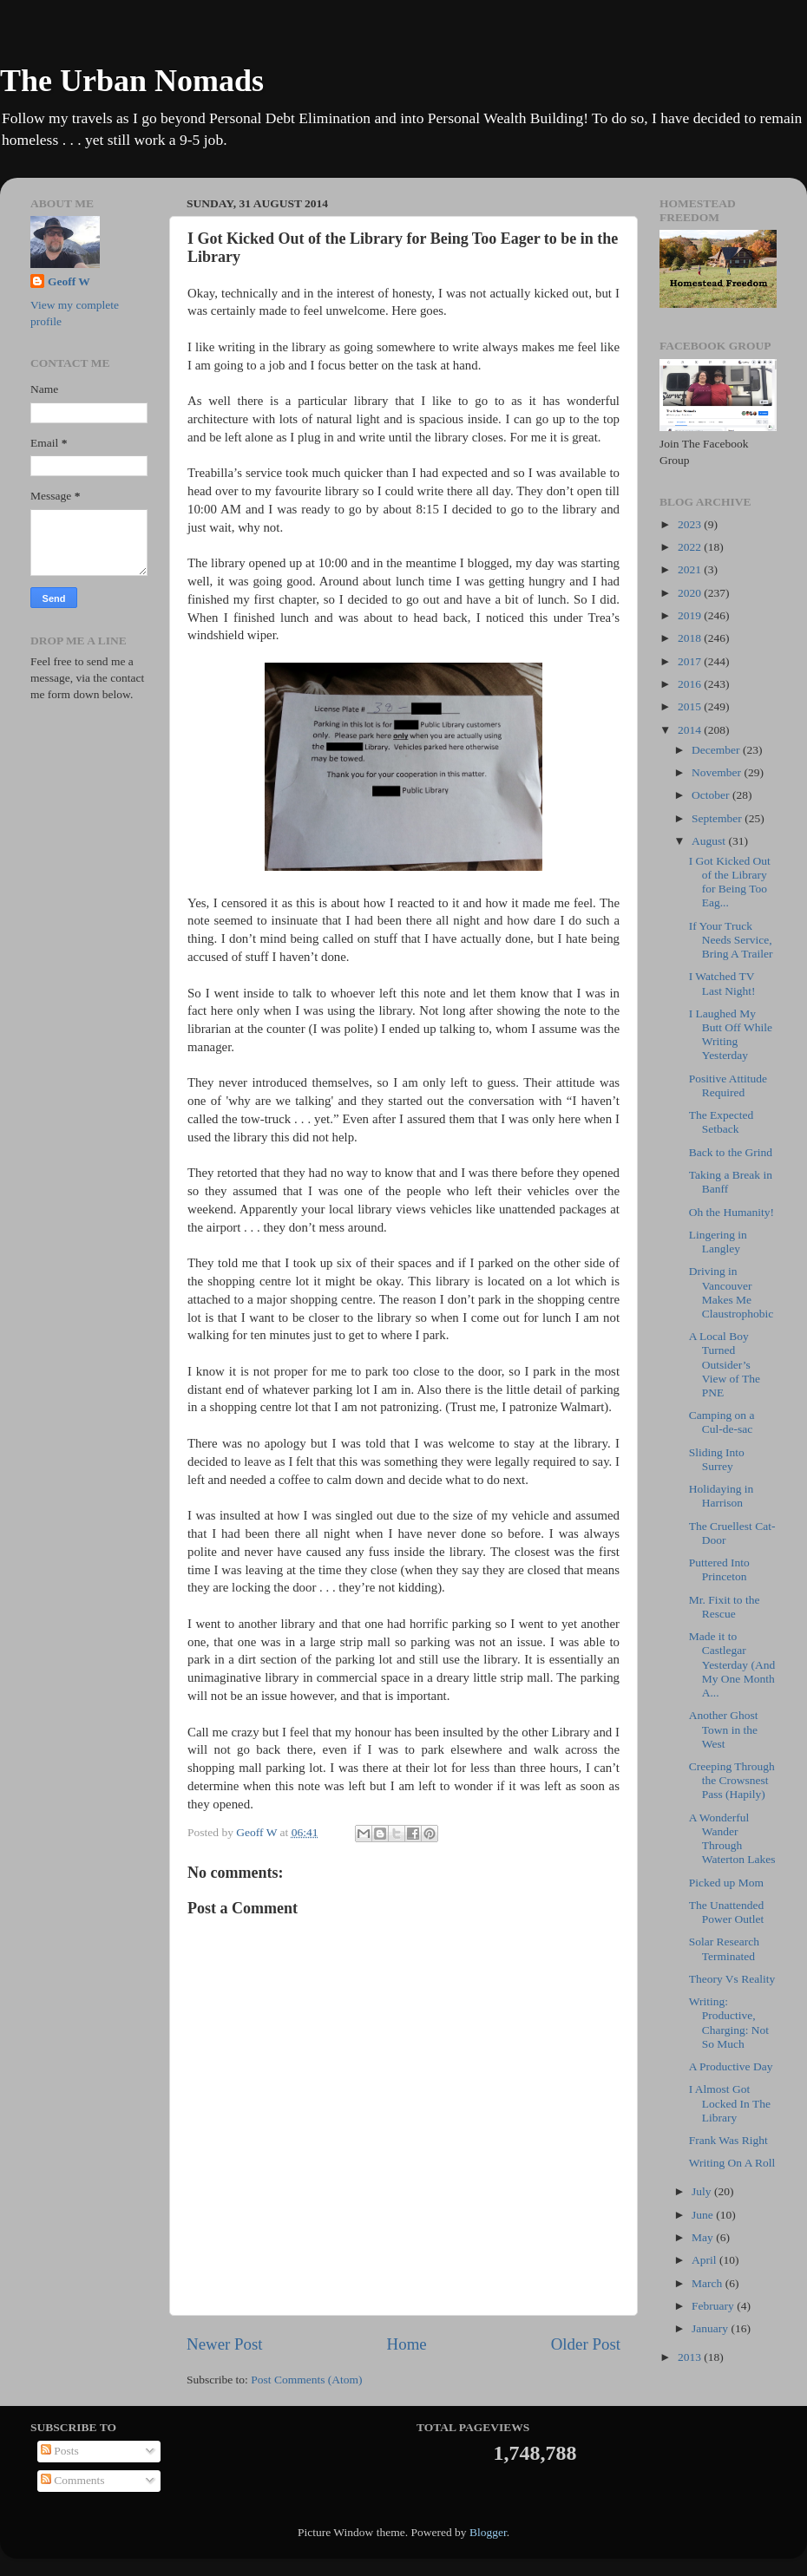 The width and height of the screenshot is (807, 2576). I want to click on Theory Vs Reality, so click(732, 1978).